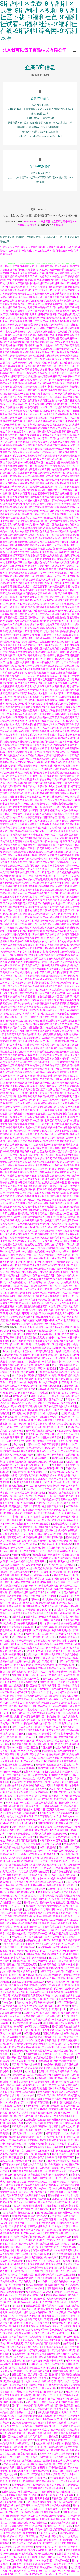 This screenshot has height=2576, width=80. Describe the element at coordinates (13, 930) in the screenshot. I see `日韩伦理片电影` at that location.